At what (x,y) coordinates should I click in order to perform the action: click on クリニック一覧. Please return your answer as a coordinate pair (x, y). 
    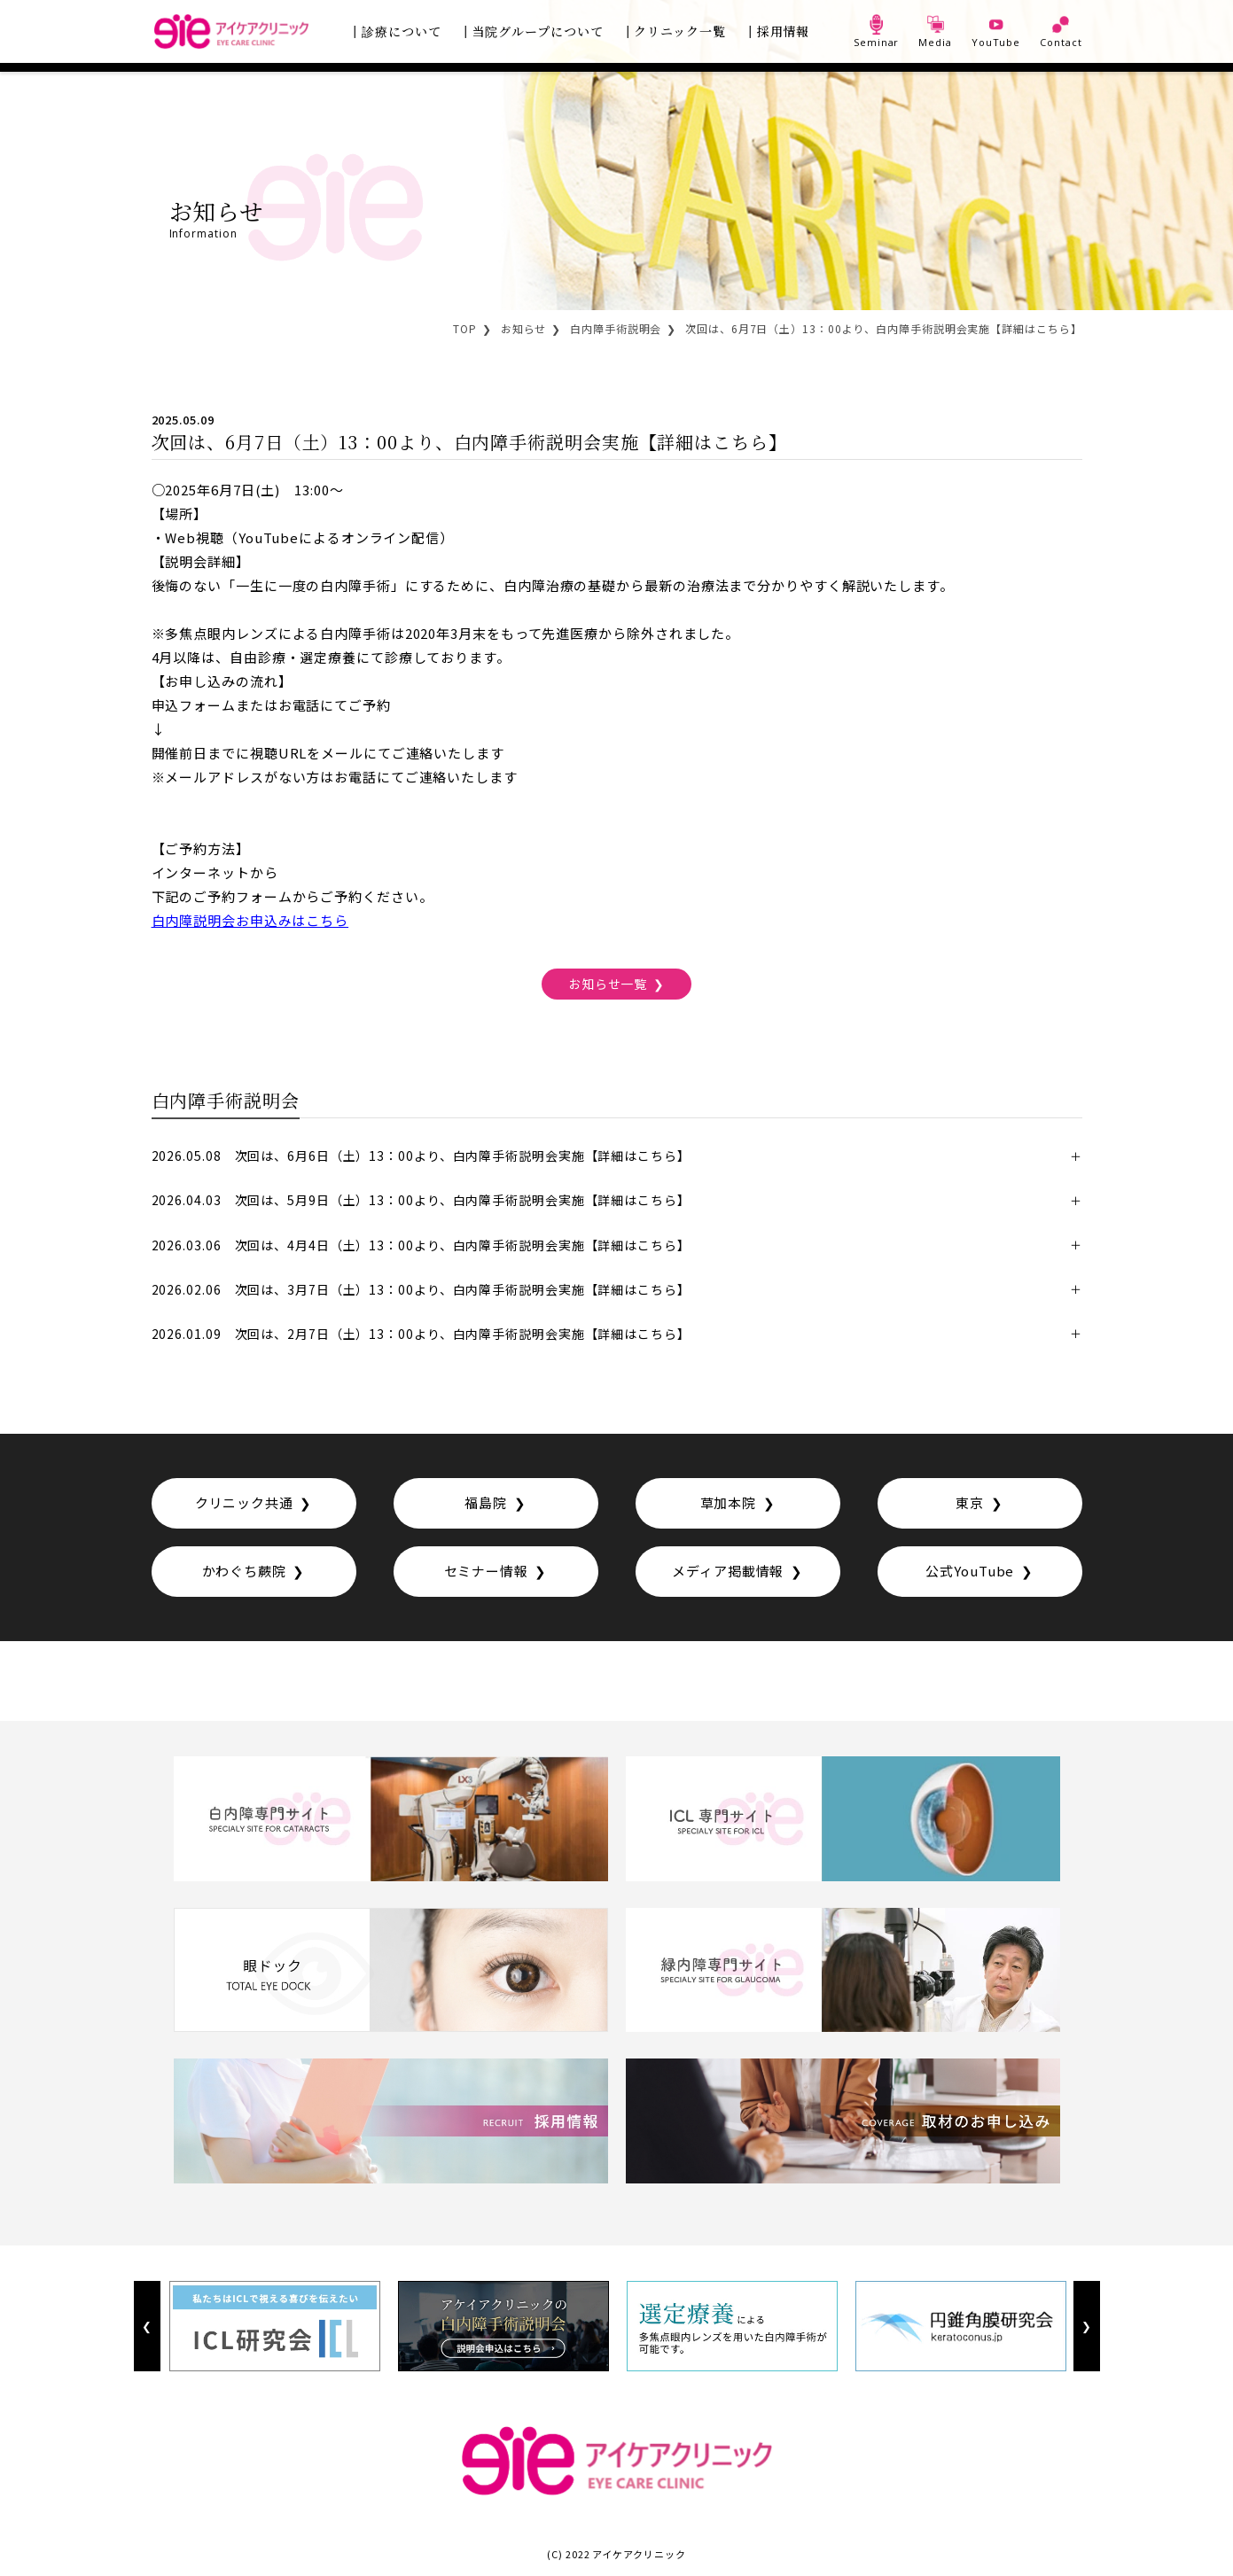
    Looking at the image, I should click on (679, 31).